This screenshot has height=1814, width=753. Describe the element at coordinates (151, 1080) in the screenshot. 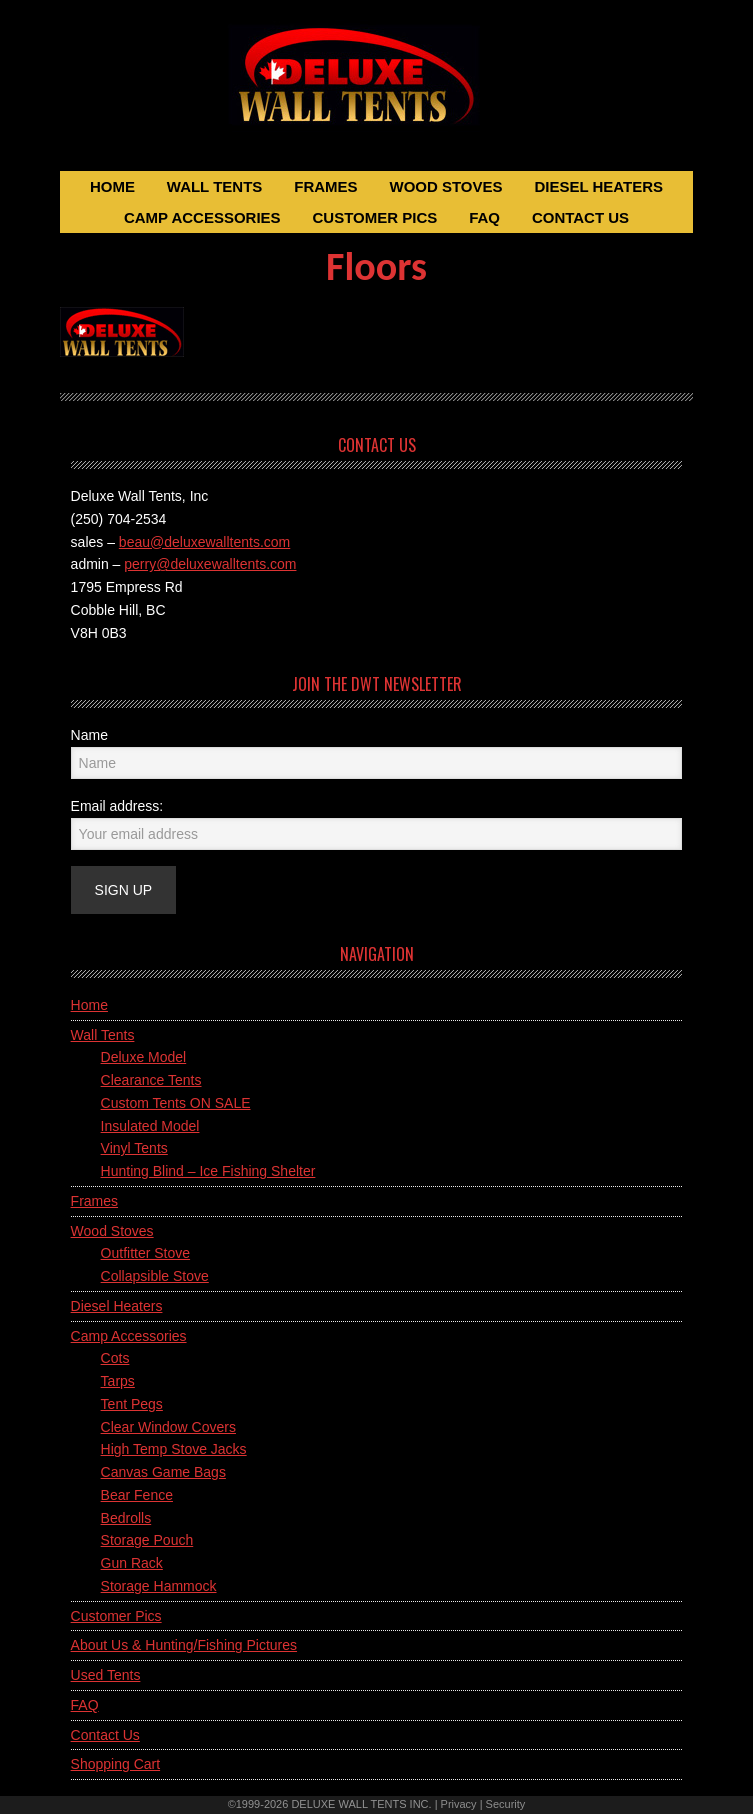

I see `Clearance Tents` at that location.